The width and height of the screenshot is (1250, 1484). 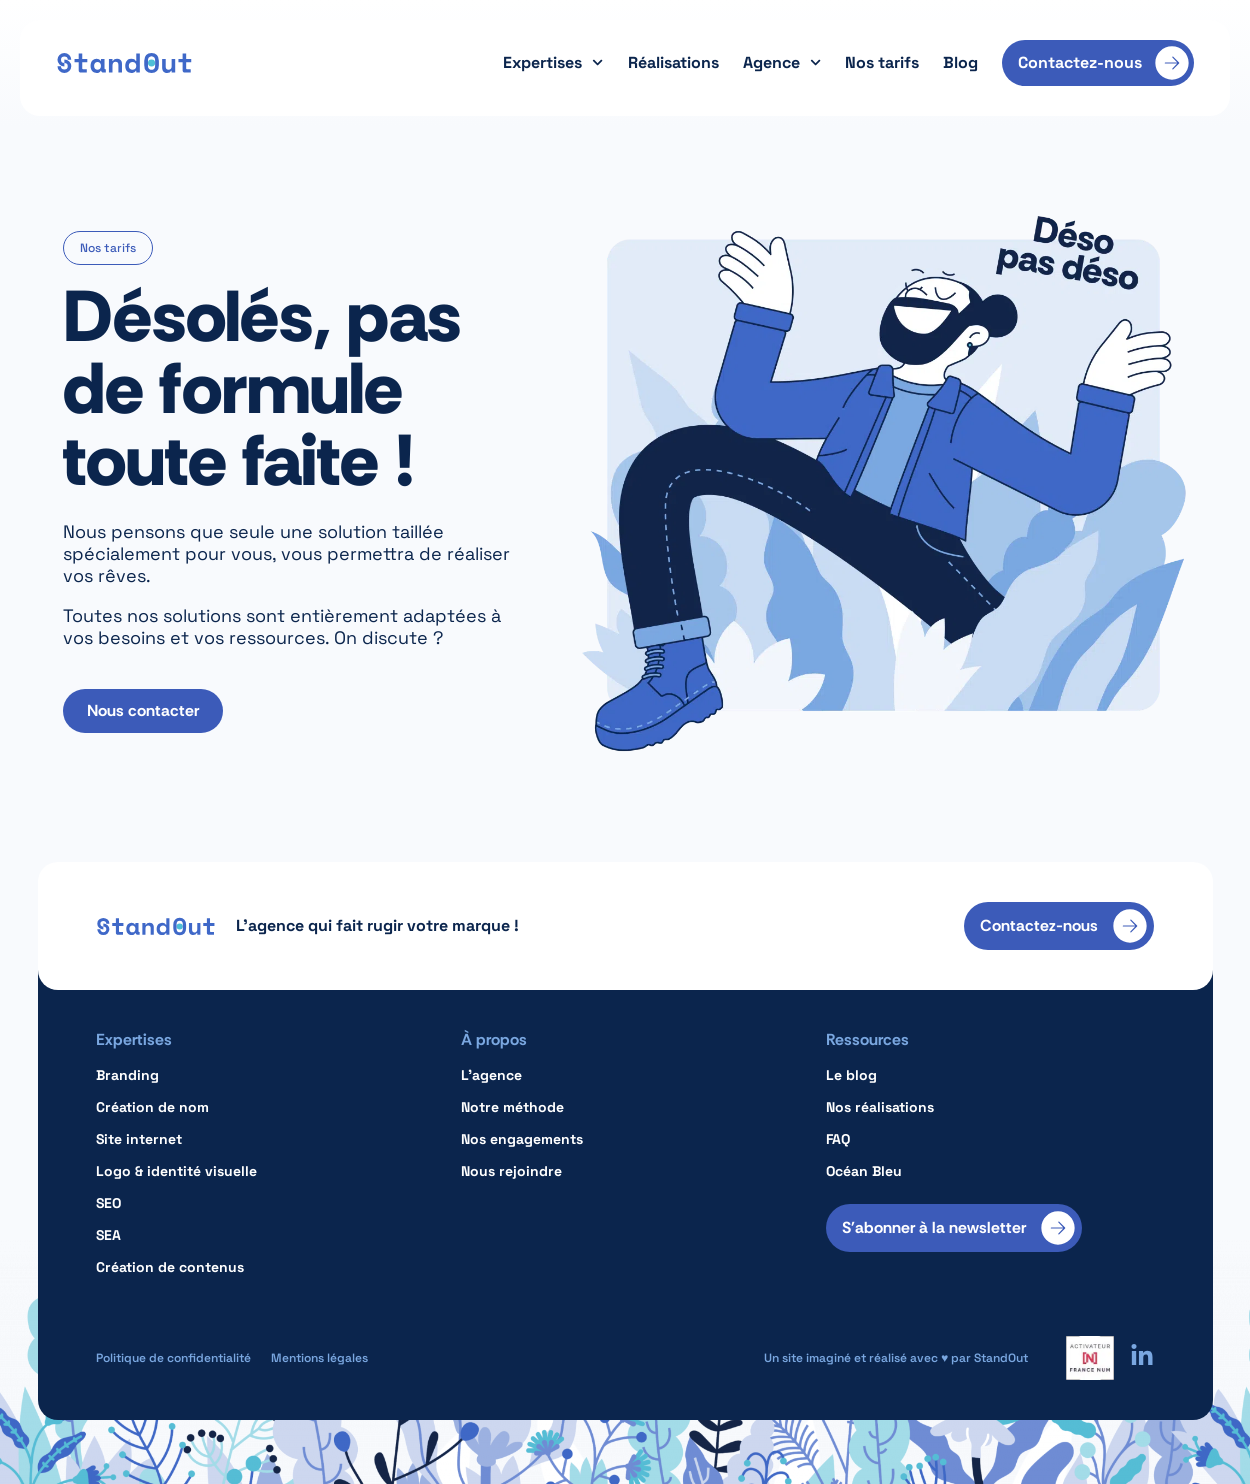 I want to click on FAQ, so click(x=838, y=1139).